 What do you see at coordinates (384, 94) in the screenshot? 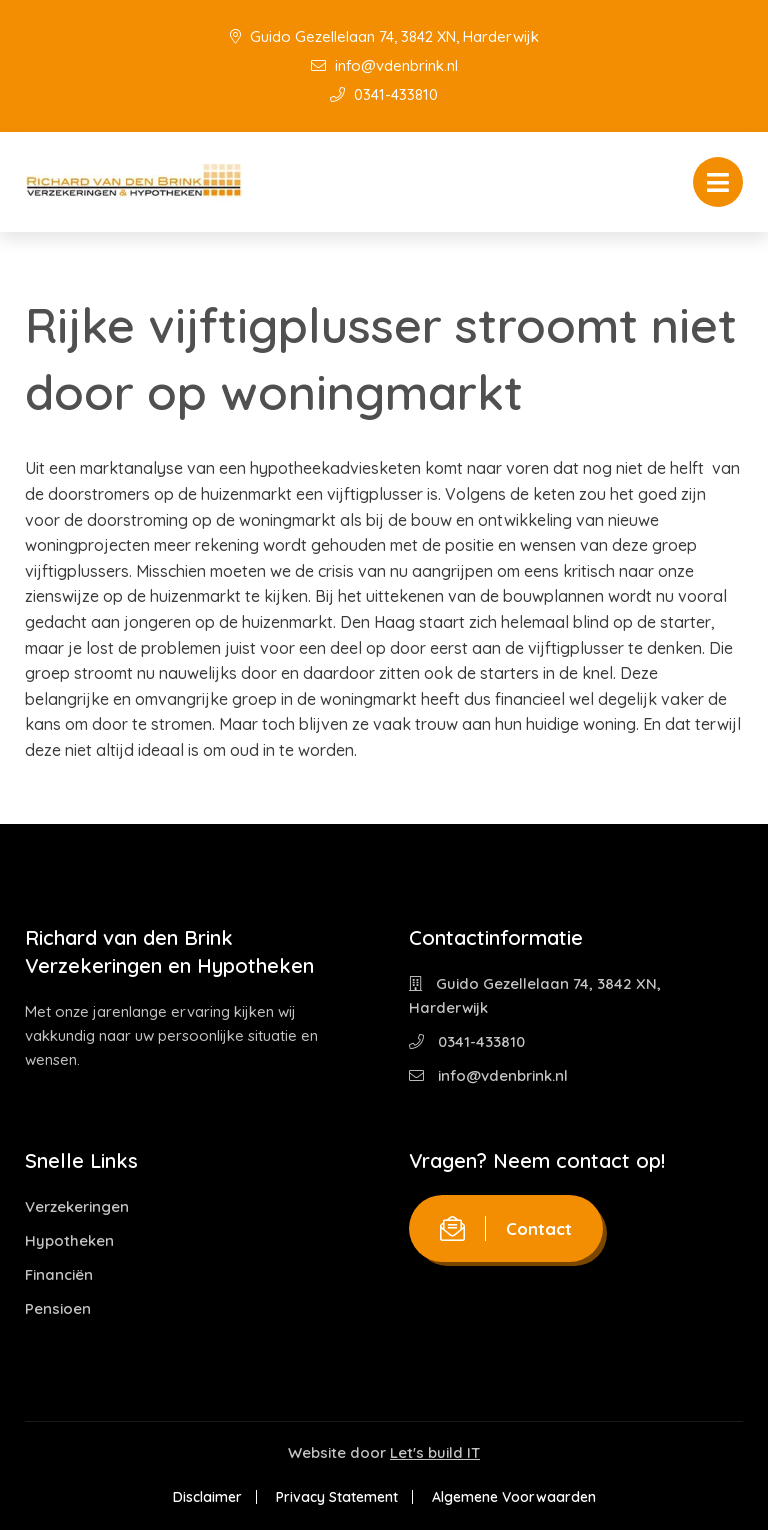
I see `0341-433810` at bounding box center [384, 94].